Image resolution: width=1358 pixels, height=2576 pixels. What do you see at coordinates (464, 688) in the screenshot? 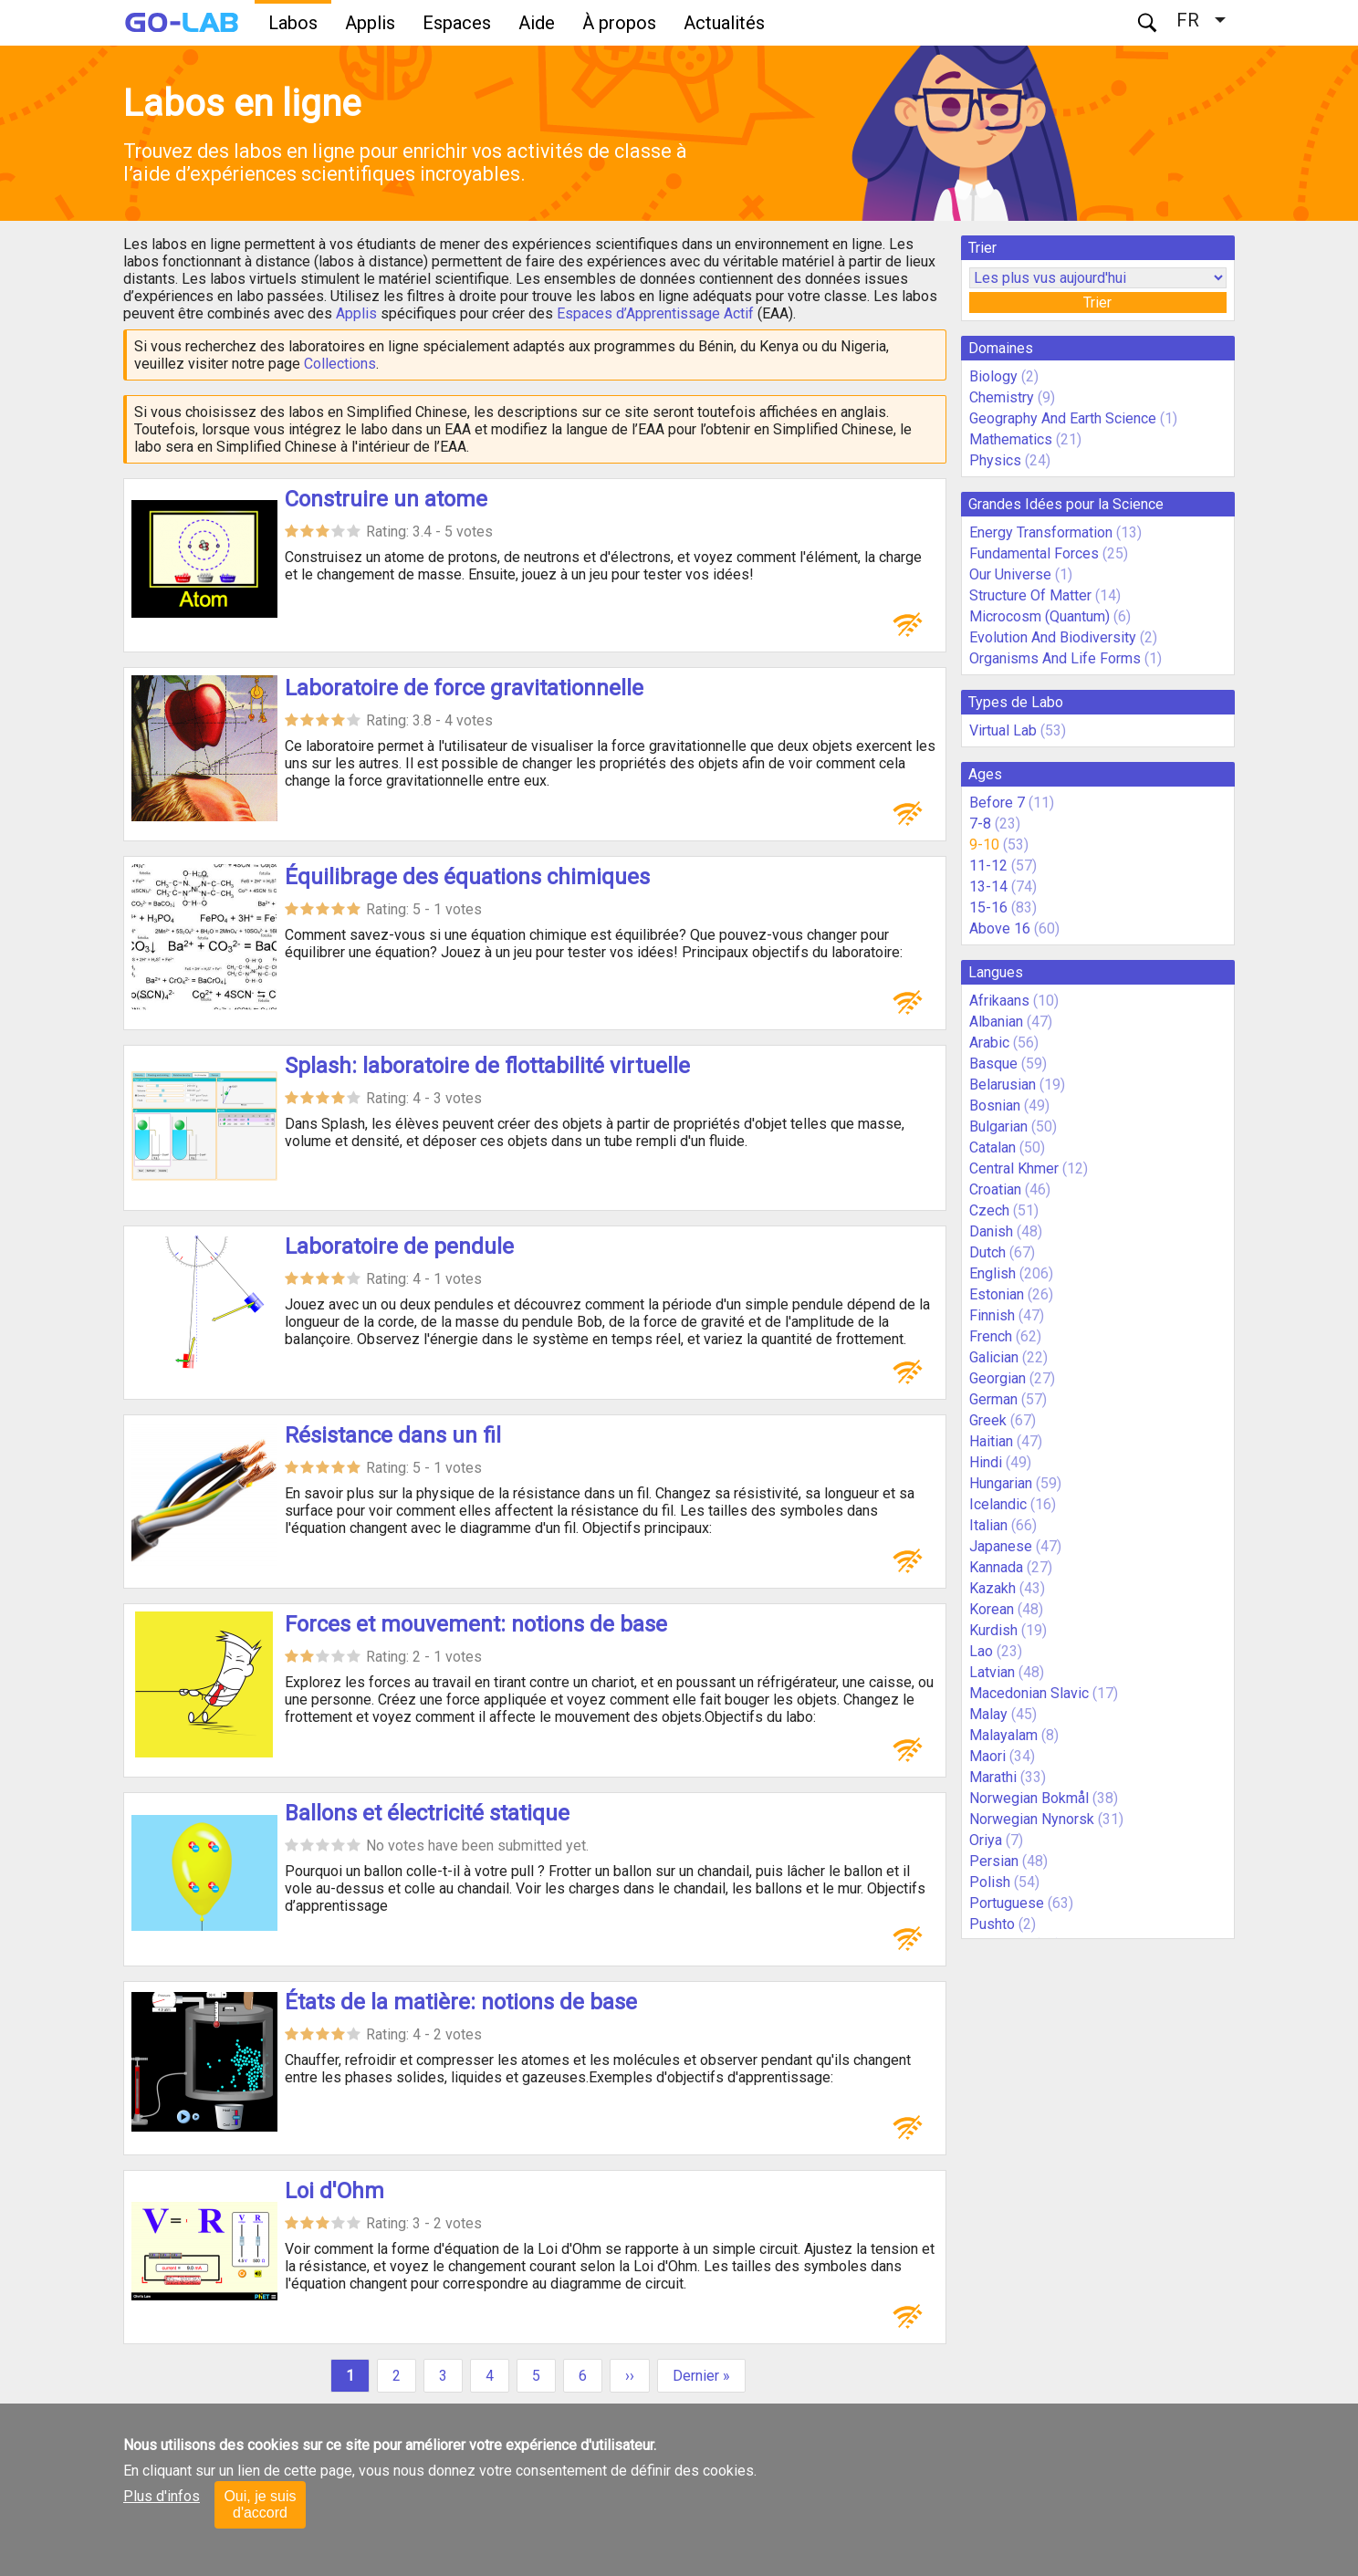
I see `Laboratoire de force gravitationnelle` at bounding box center [464, 688].